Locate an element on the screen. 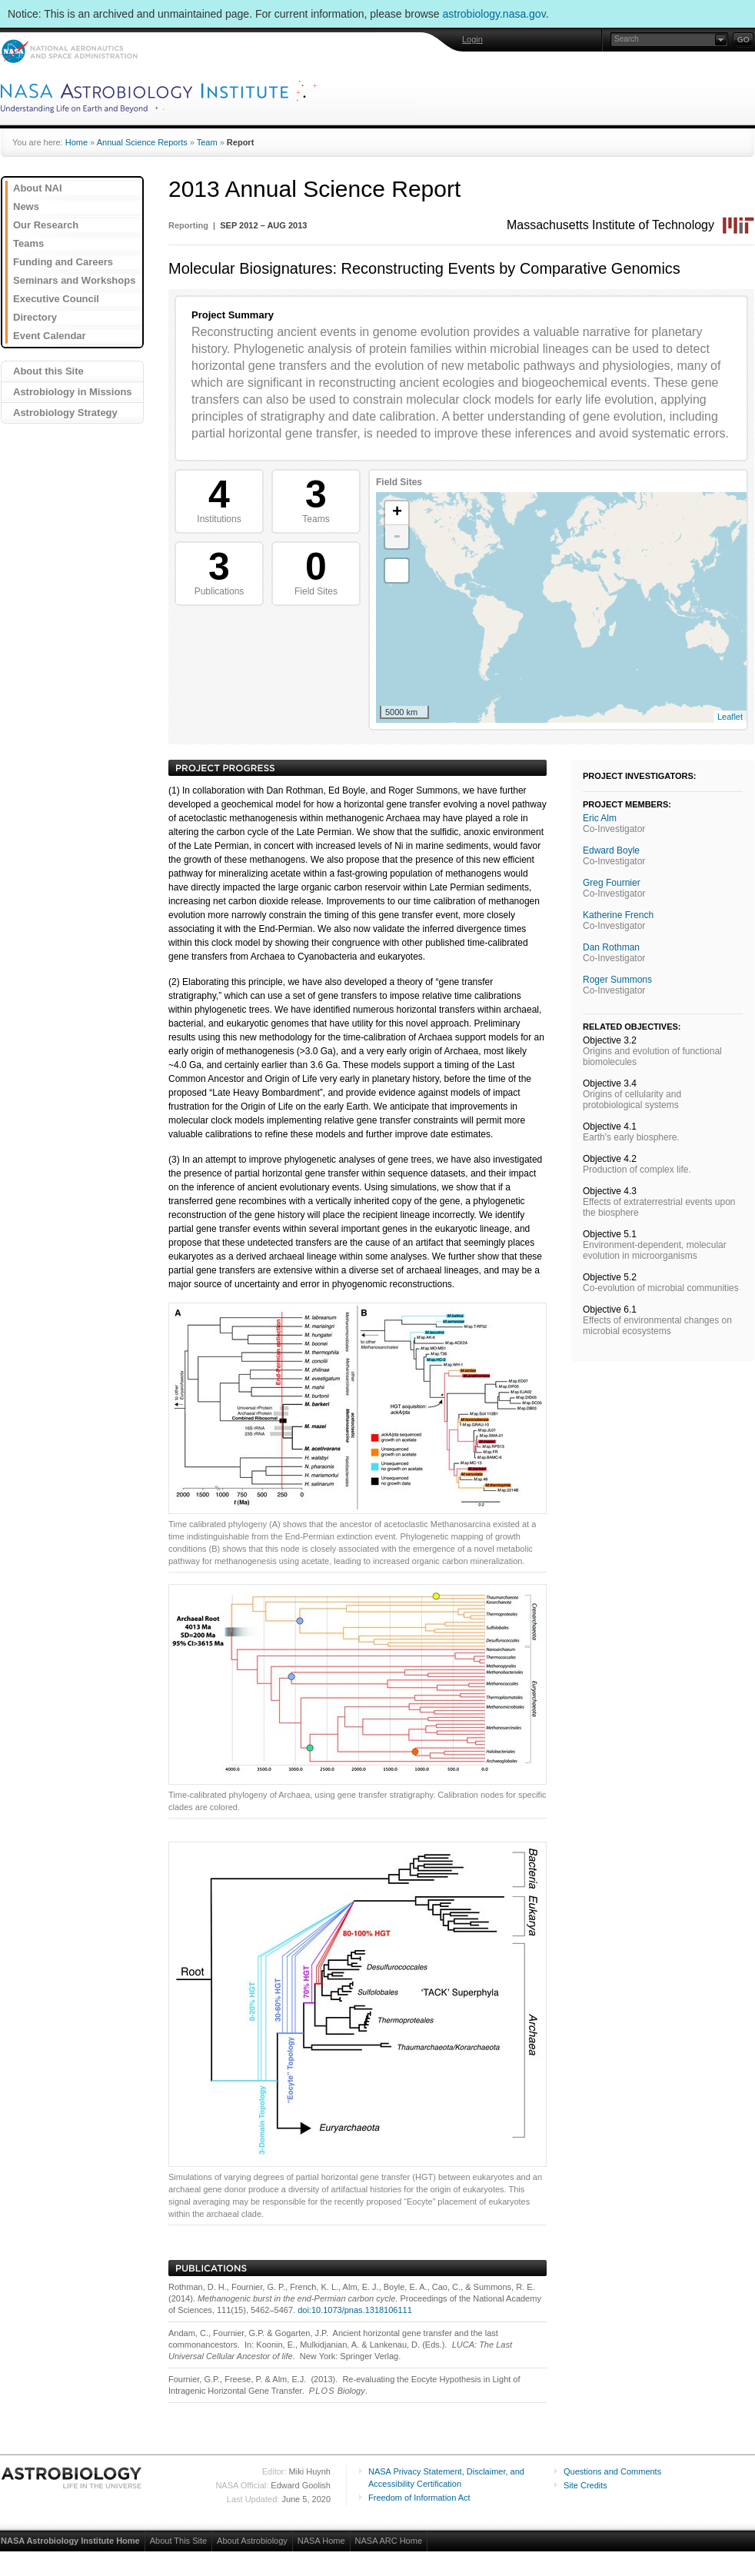 The image size is (755, 2576). Roger Summons is located at coordinates (617, 979).